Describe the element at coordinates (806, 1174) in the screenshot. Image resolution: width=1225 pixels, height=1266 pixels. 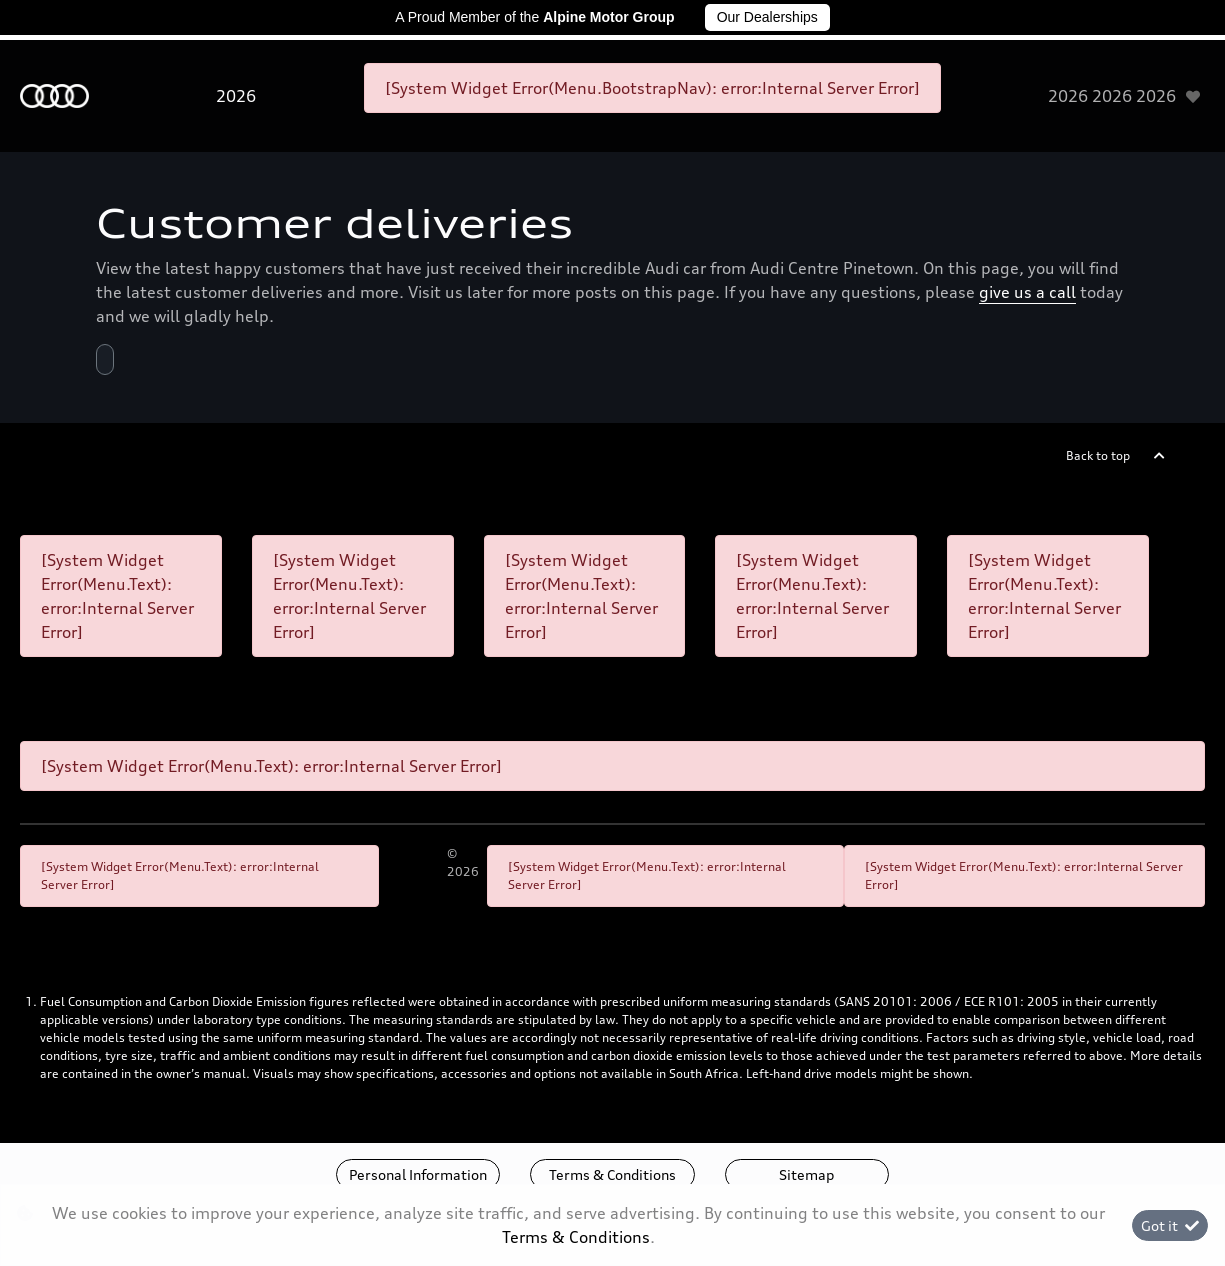
I see `Sitemap` at that location.